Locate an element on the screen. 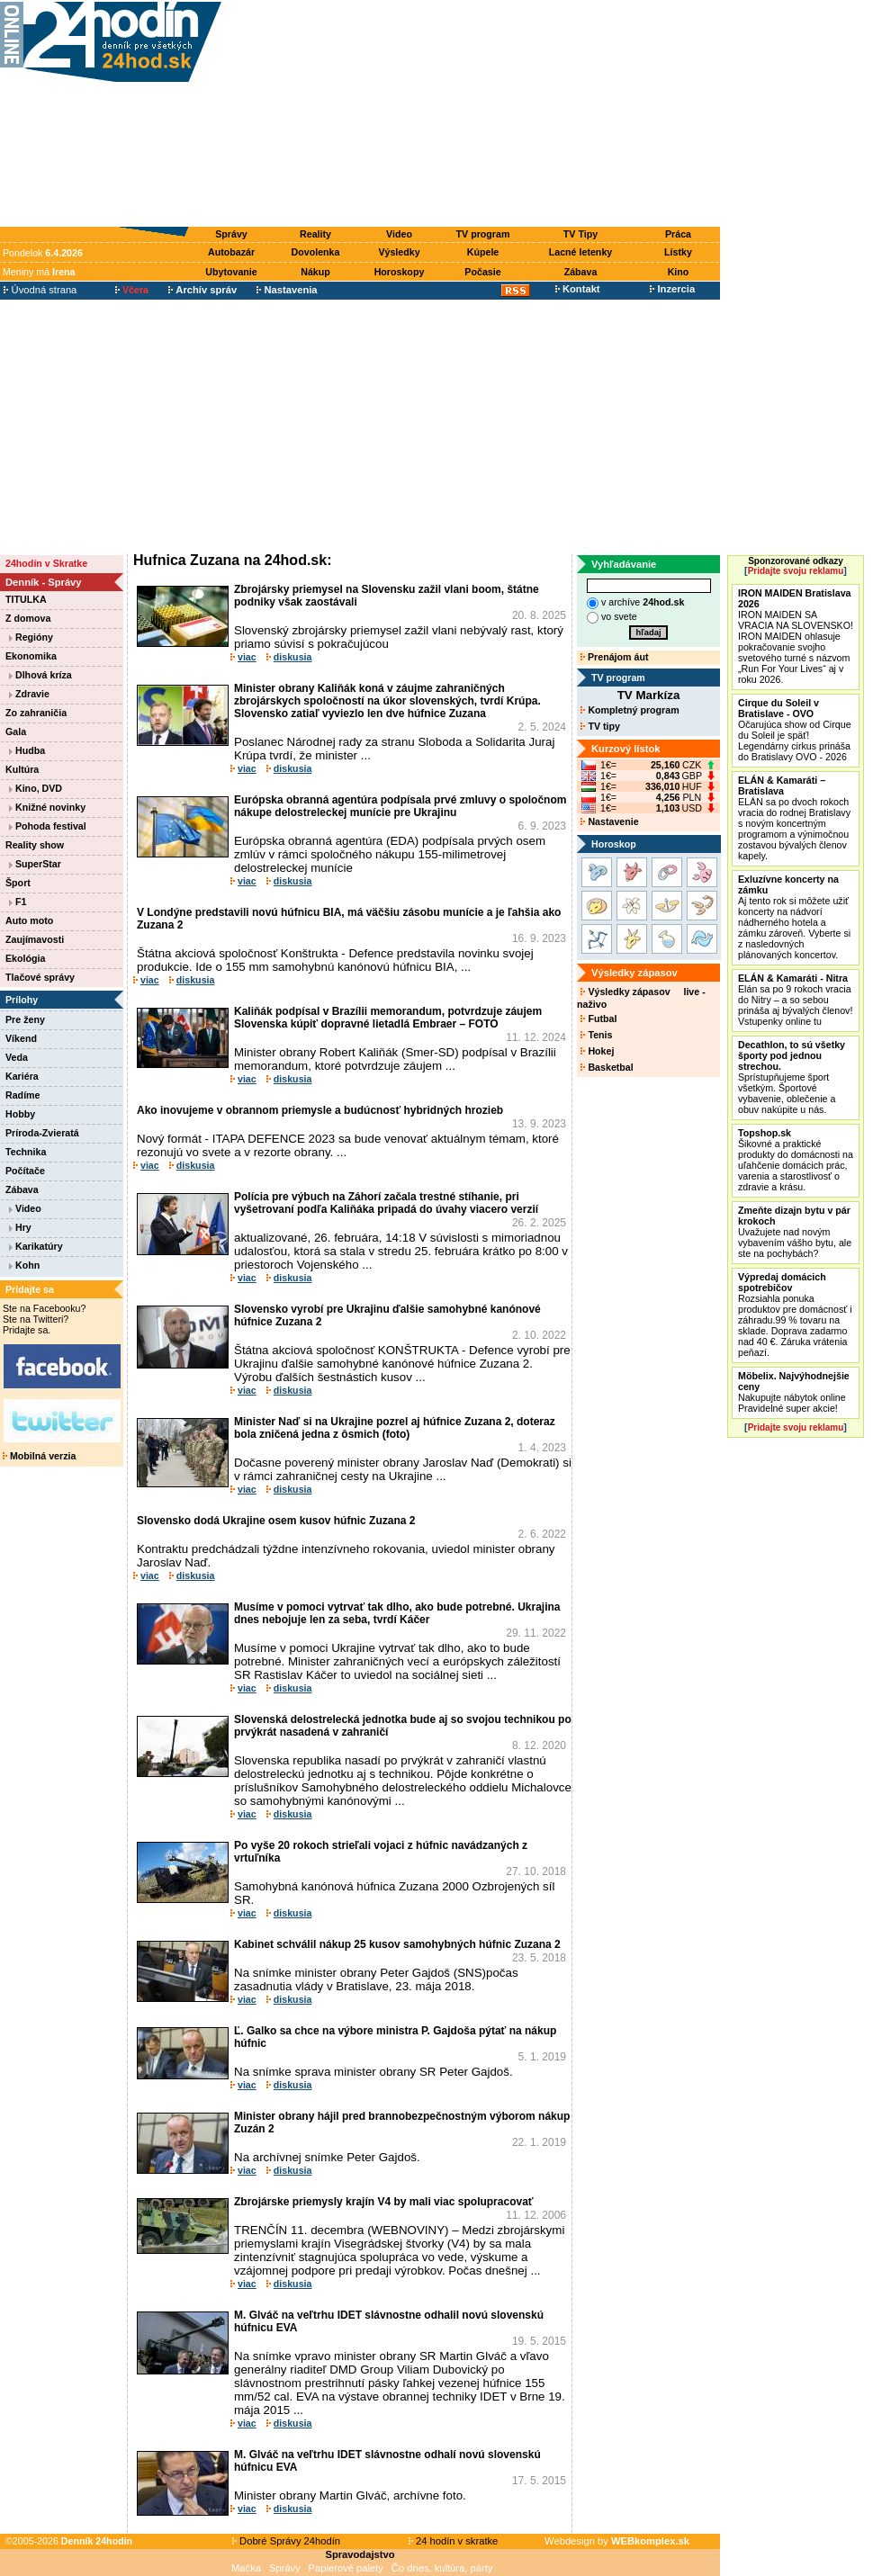 This screenshot has width=882, height=2576. F1 is located at coordinates (17, 901).